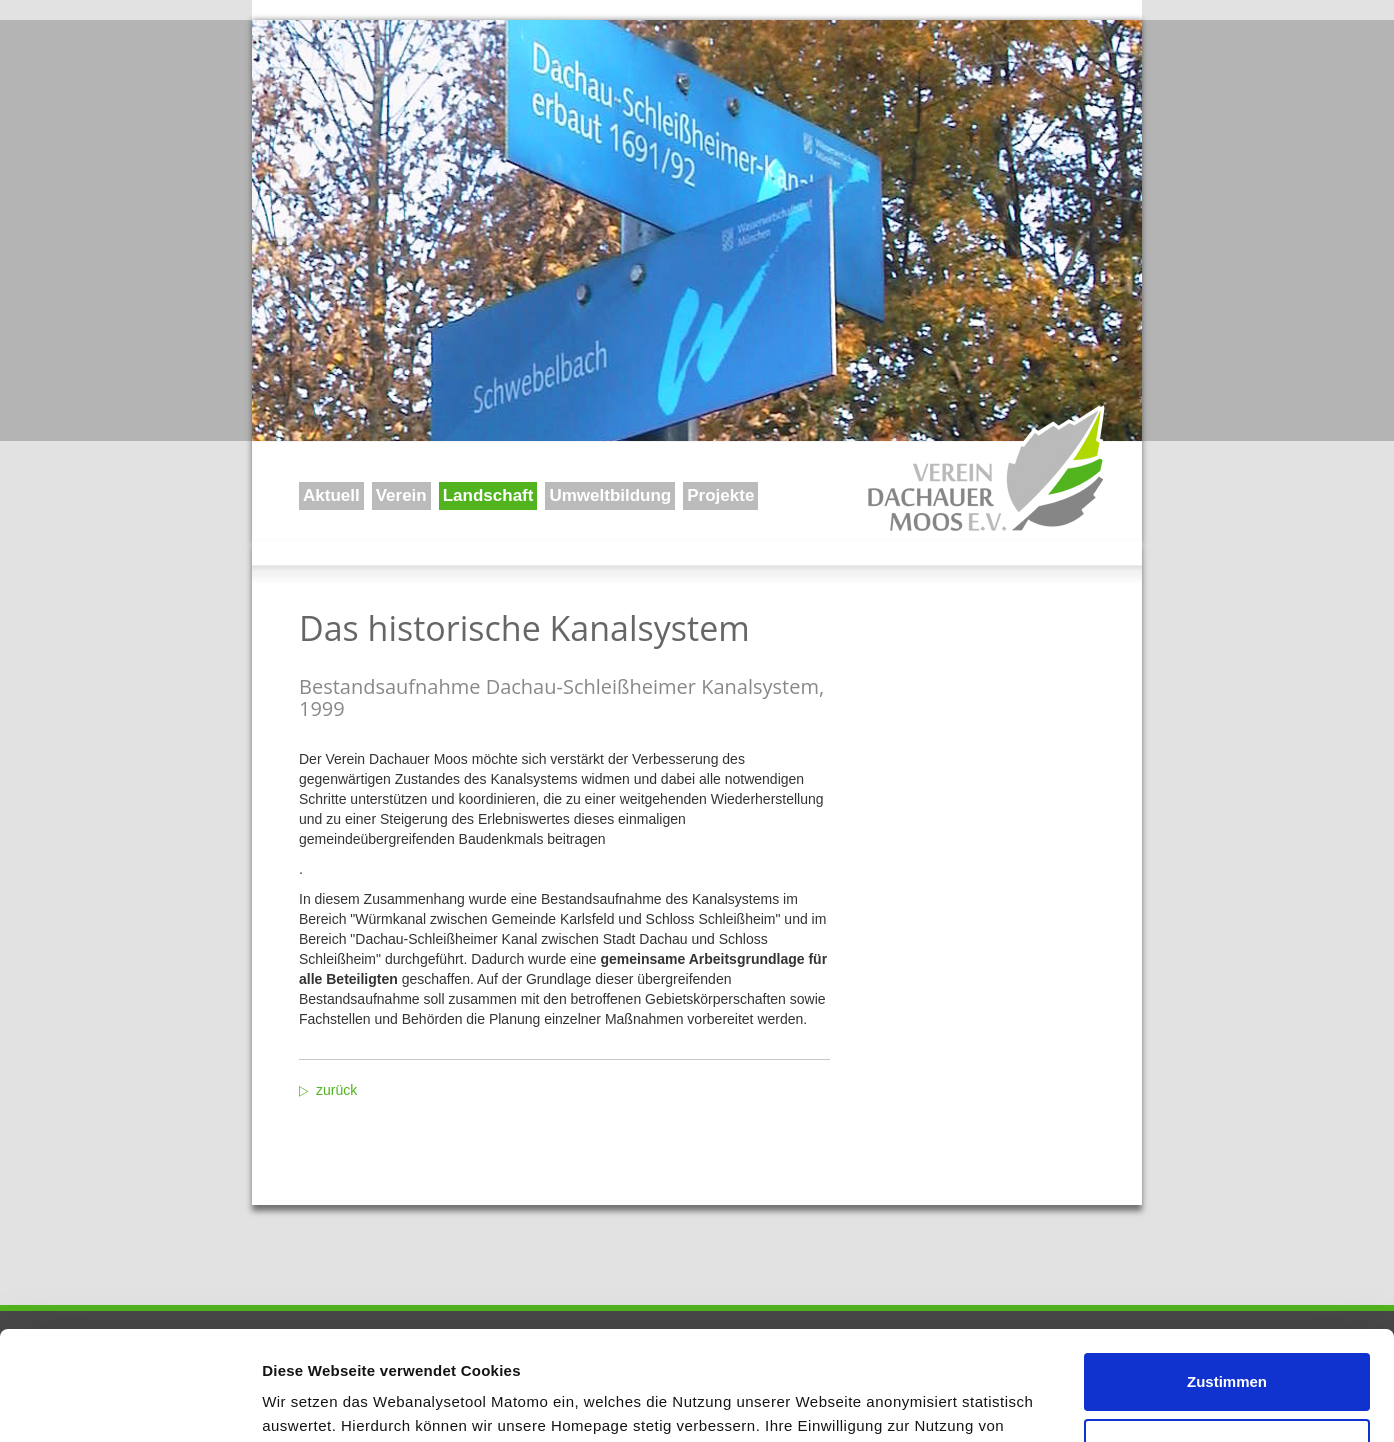  Describe the element at coordinates (336, 1090) in the screenshot. I see `zurück` at that location.